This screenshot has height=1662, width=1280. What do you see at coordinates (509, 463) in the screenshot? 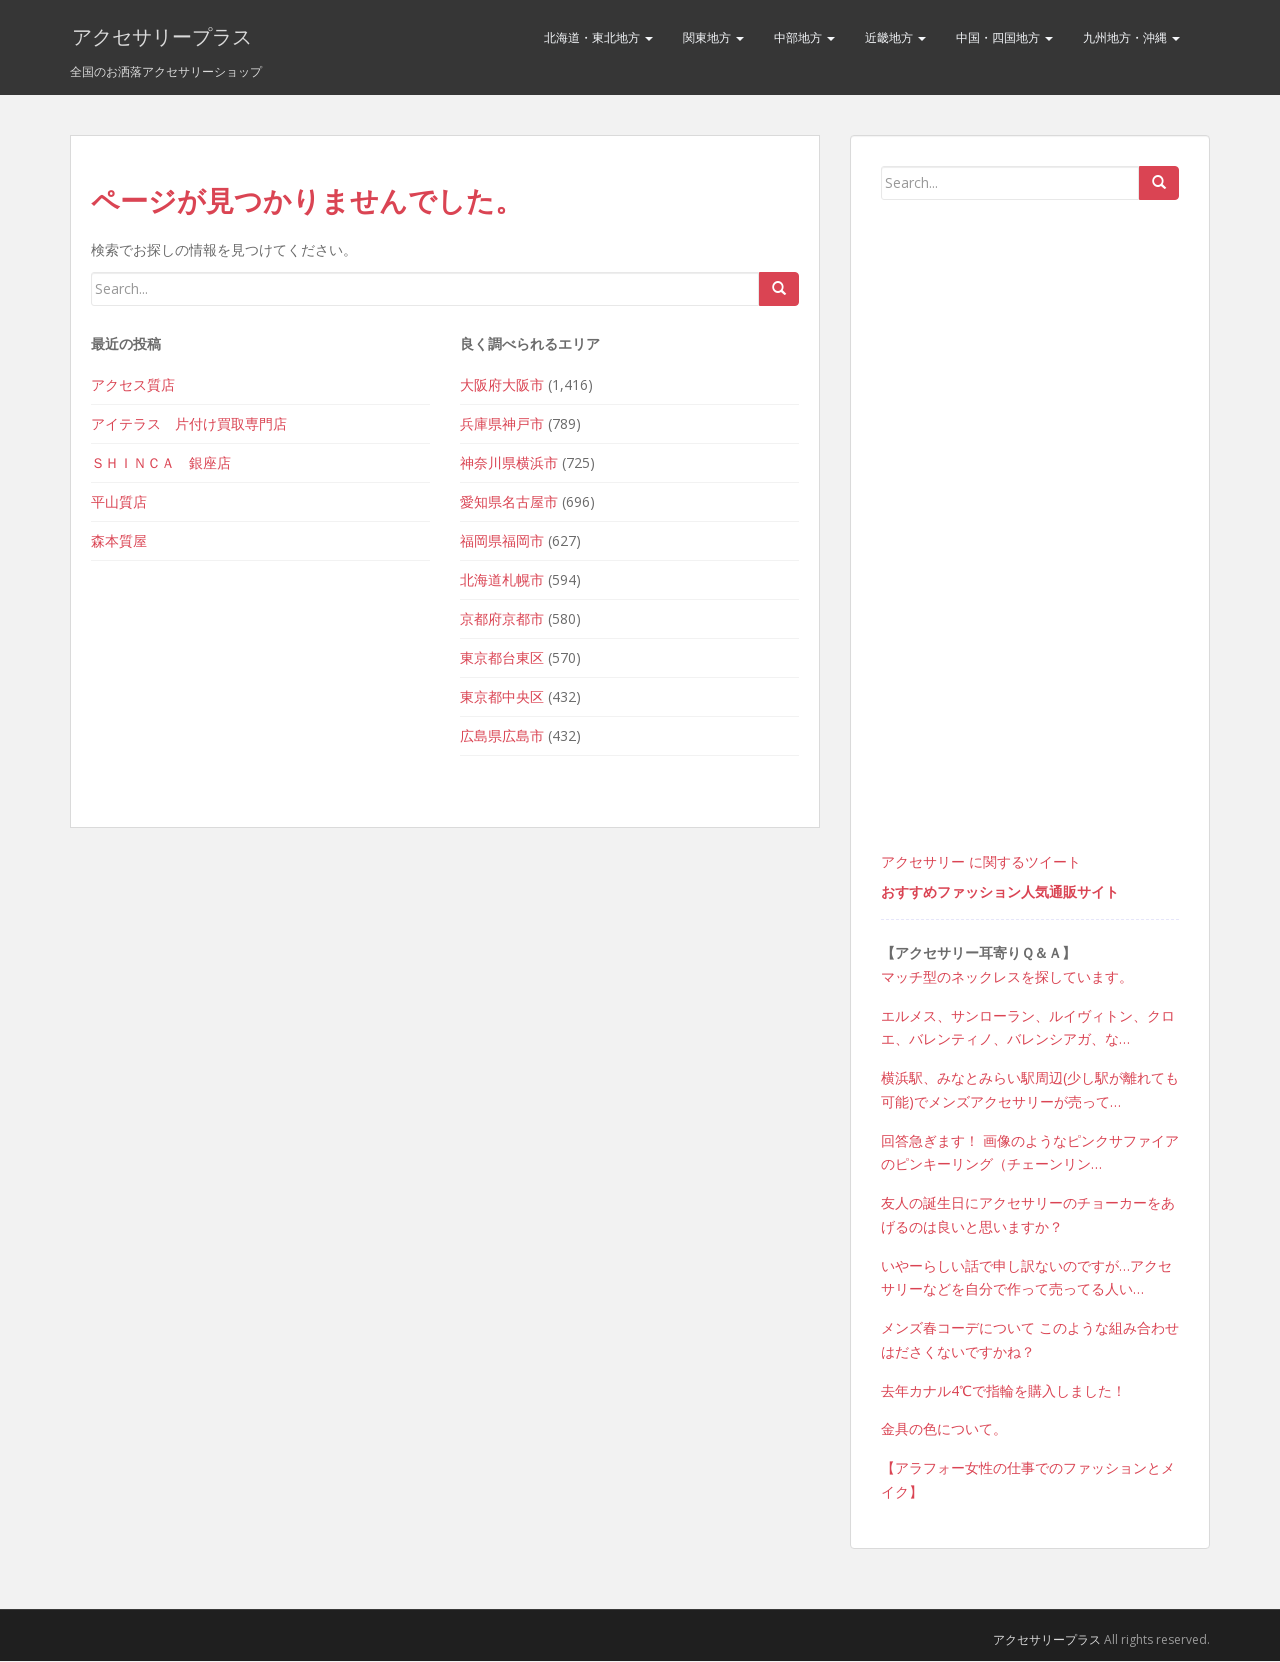
I see `神奈川県横浜市` at bounding box center [509, 463].